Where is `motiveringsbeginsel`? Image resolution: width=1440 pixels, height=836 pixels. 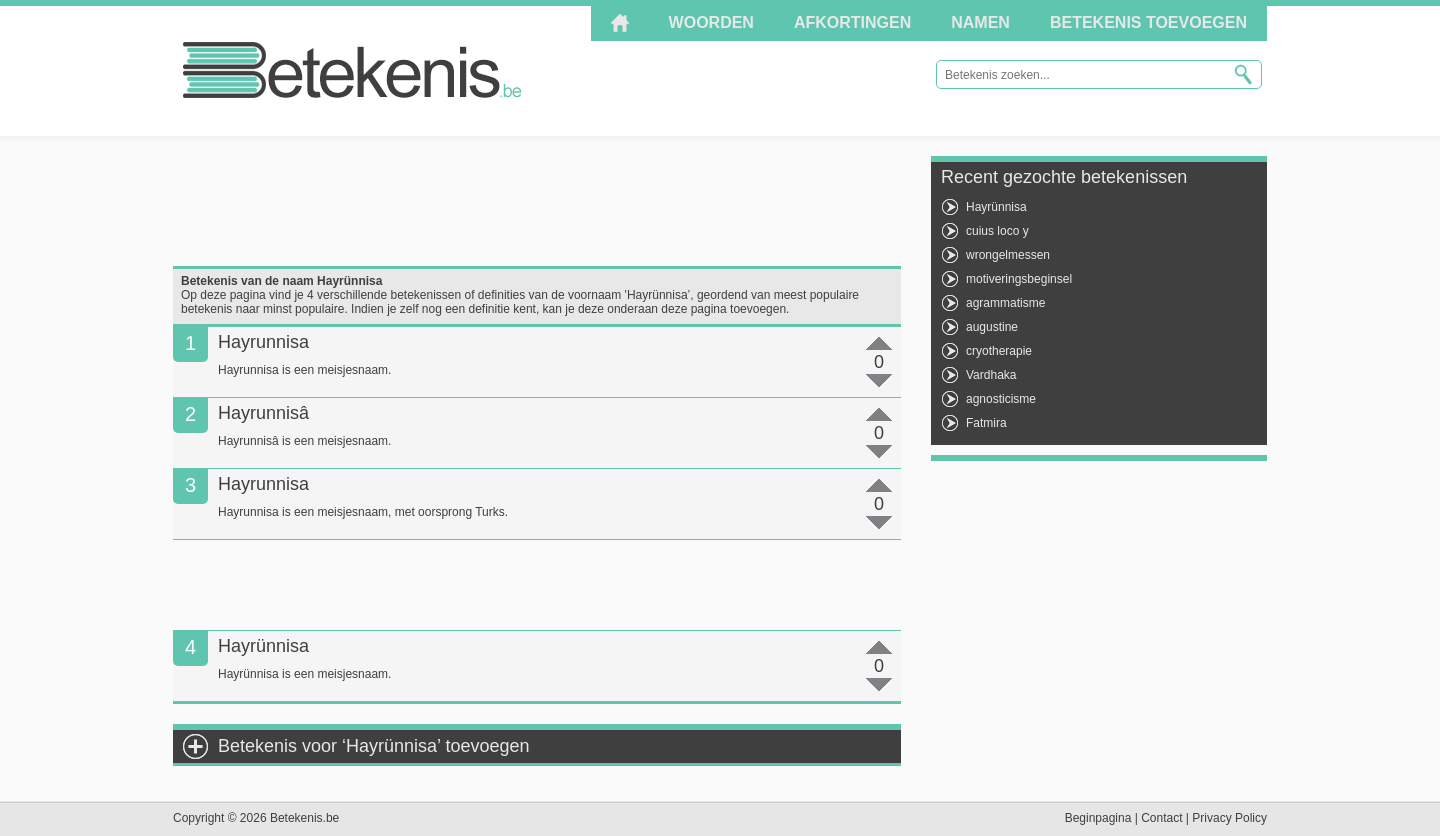 motiveringsbeginsel is located at coordinates (1019, 279).